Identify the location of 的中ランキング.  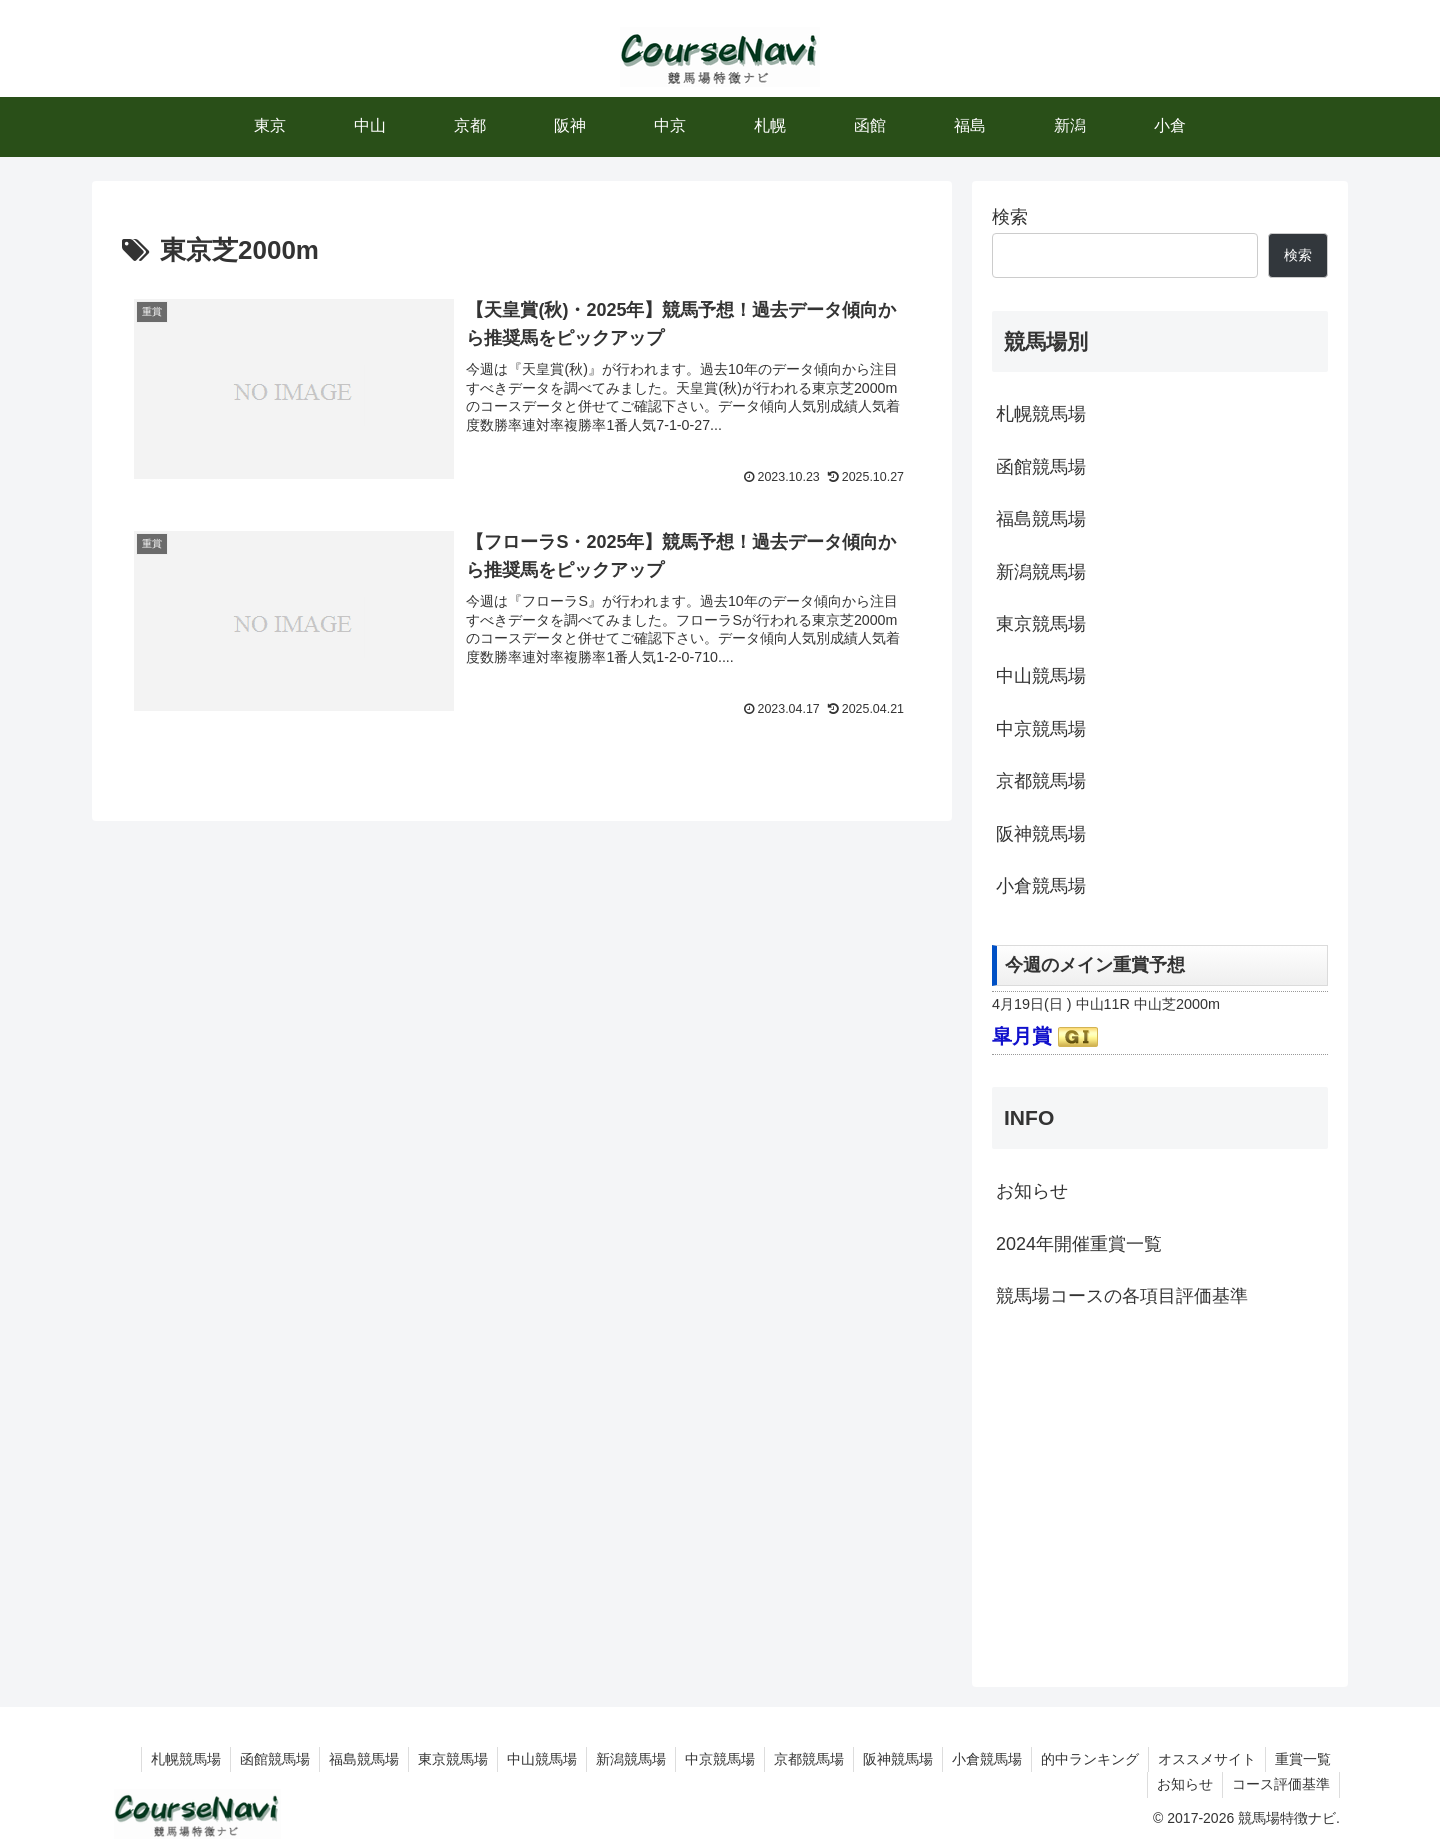
(1085, 1759).